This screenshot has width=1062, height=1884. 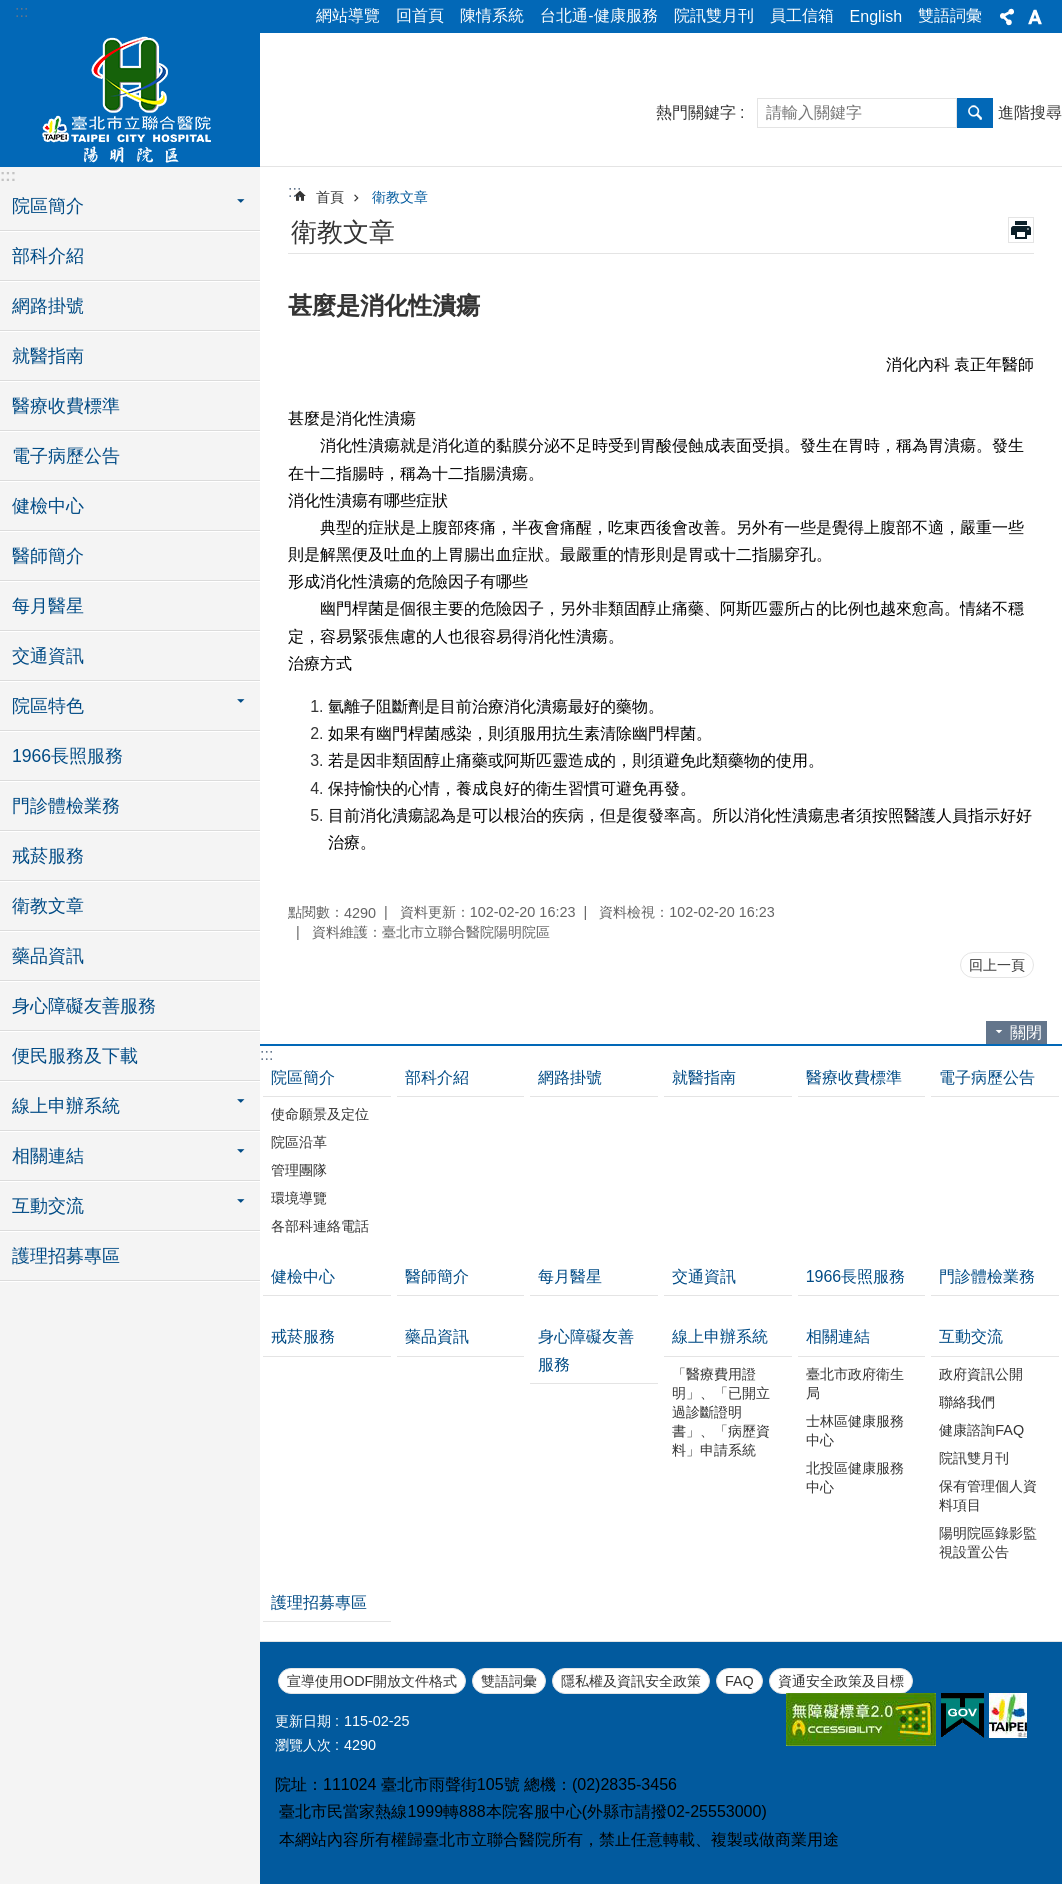 I want to click on 戒菸服務, so click(x=48, y=856).